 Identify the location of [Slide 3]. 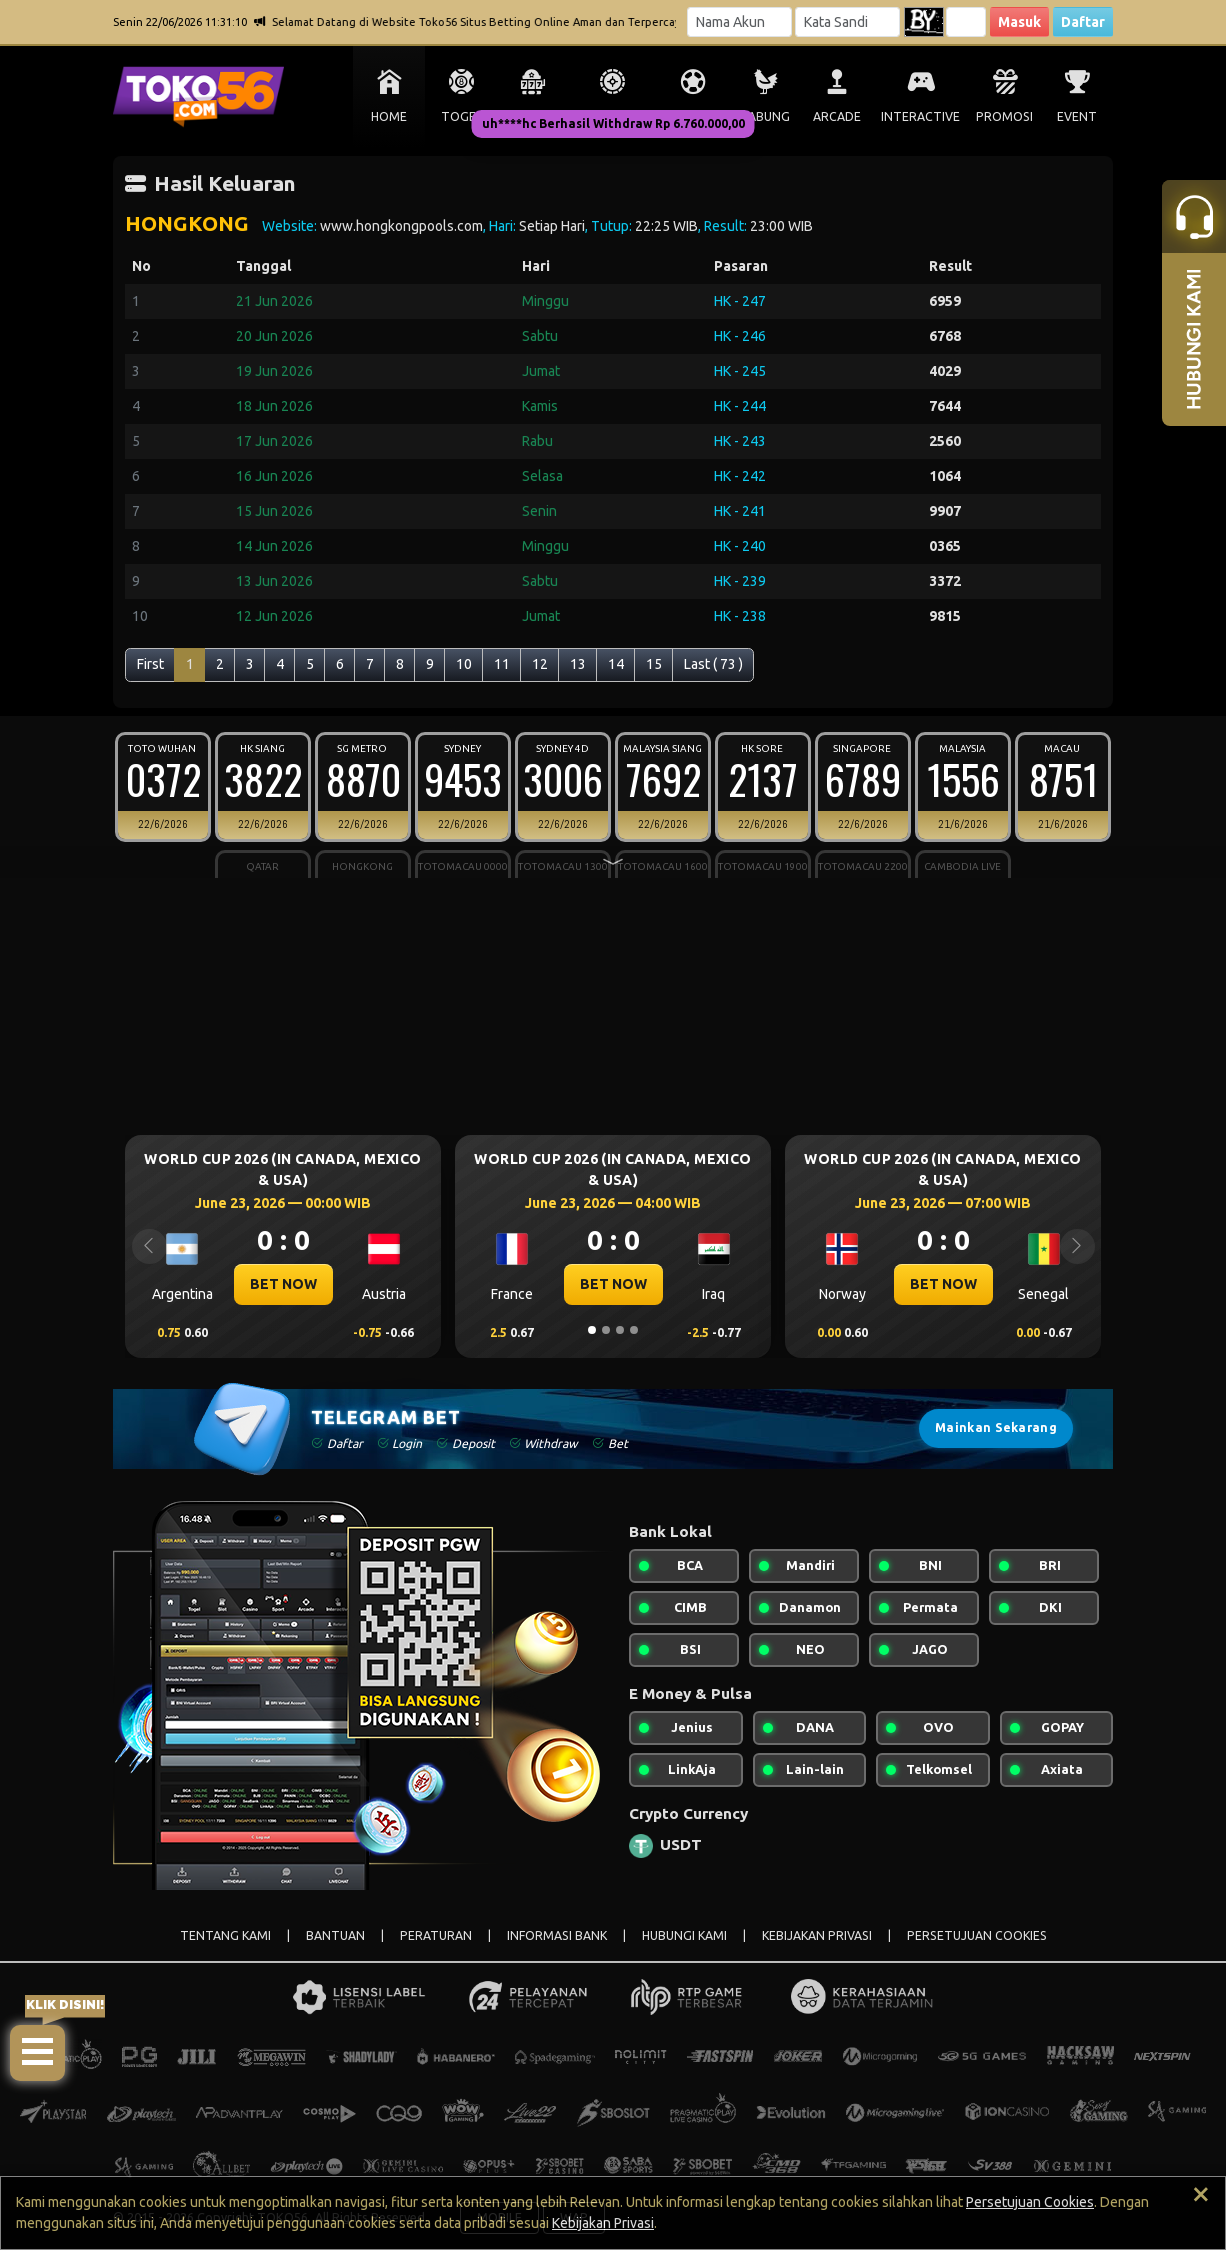
(620, 1330).